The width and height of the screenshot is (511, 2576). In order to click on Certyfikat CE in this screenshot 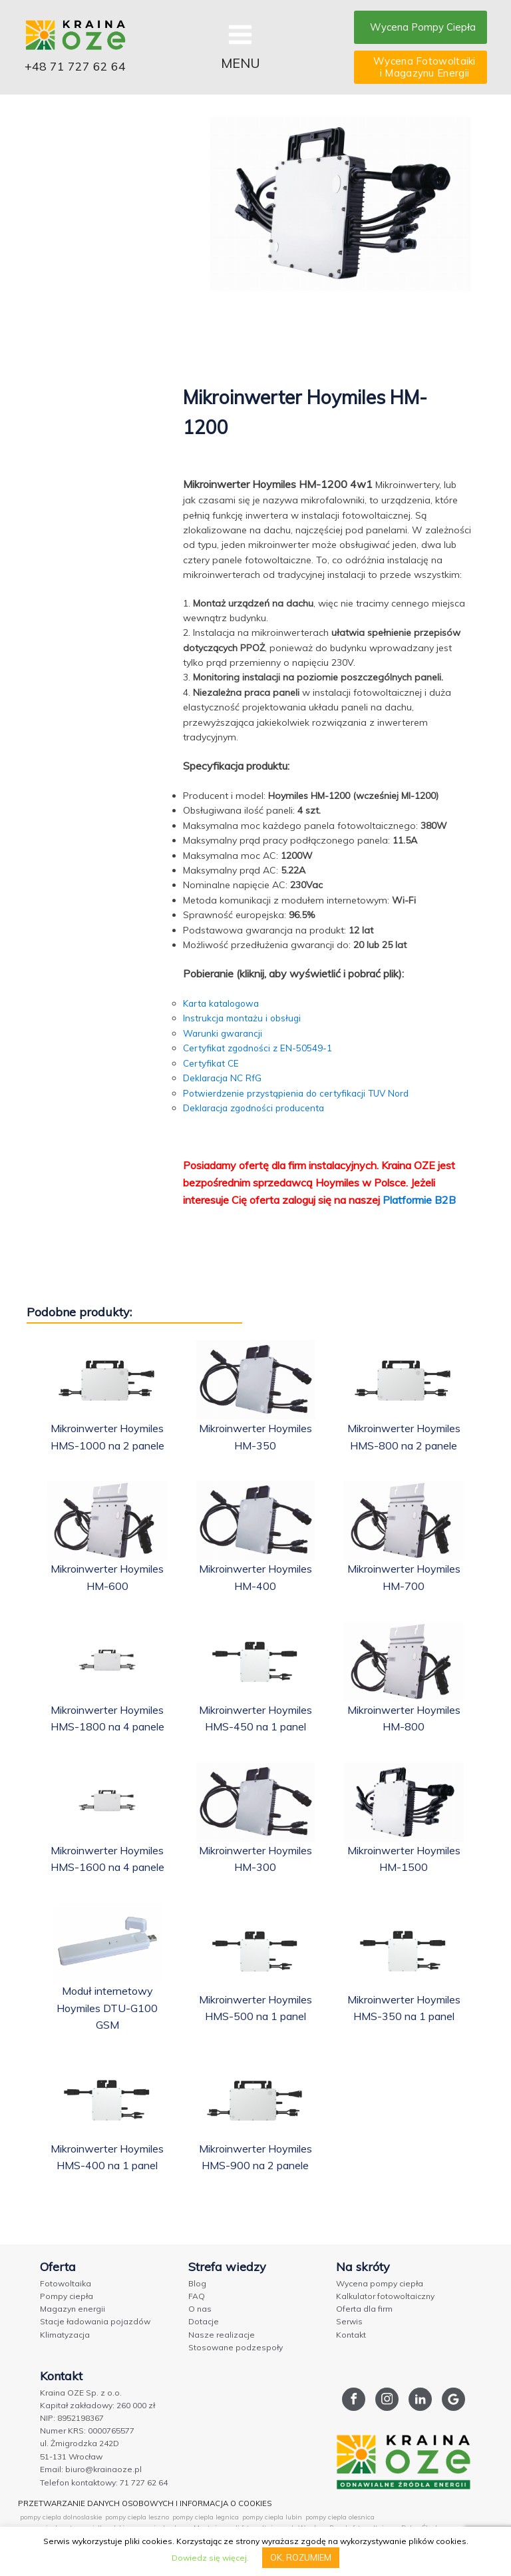, I will do `click(212, 1063)`.